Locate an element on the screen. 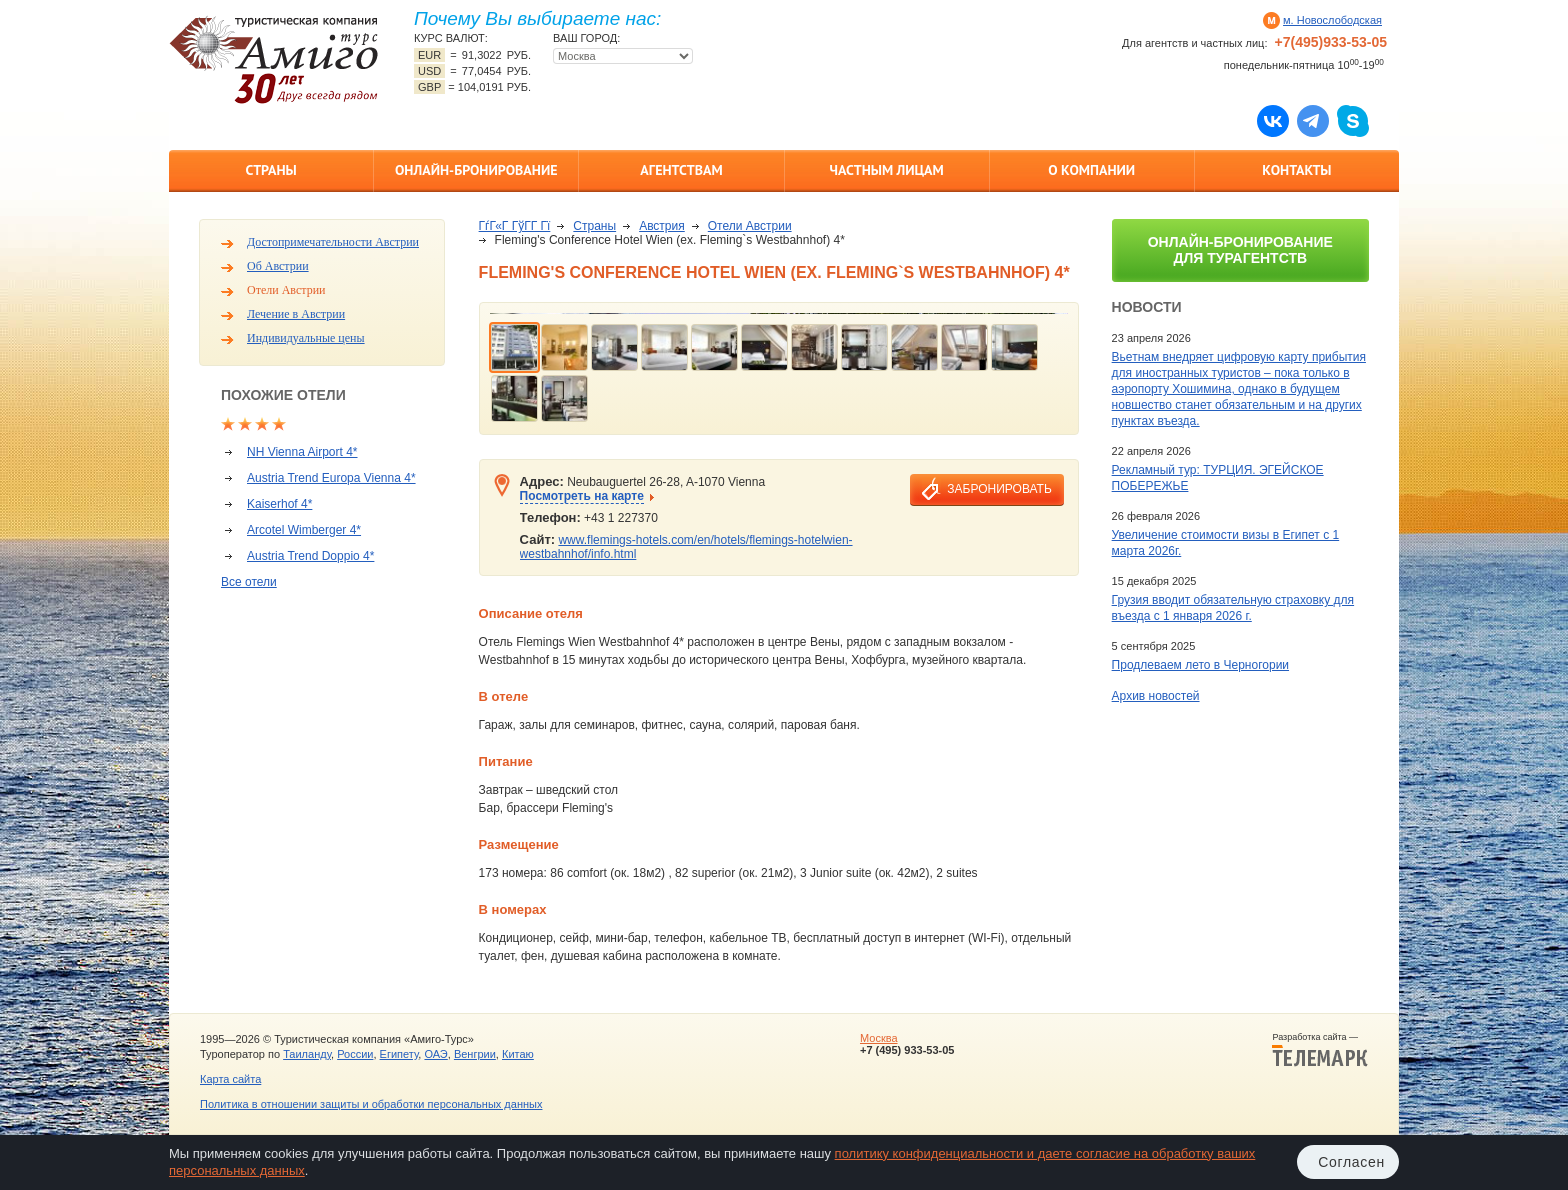 The height and width of the screenshot is (1190, 1568). Все отели is located at coordinates (249, 582).